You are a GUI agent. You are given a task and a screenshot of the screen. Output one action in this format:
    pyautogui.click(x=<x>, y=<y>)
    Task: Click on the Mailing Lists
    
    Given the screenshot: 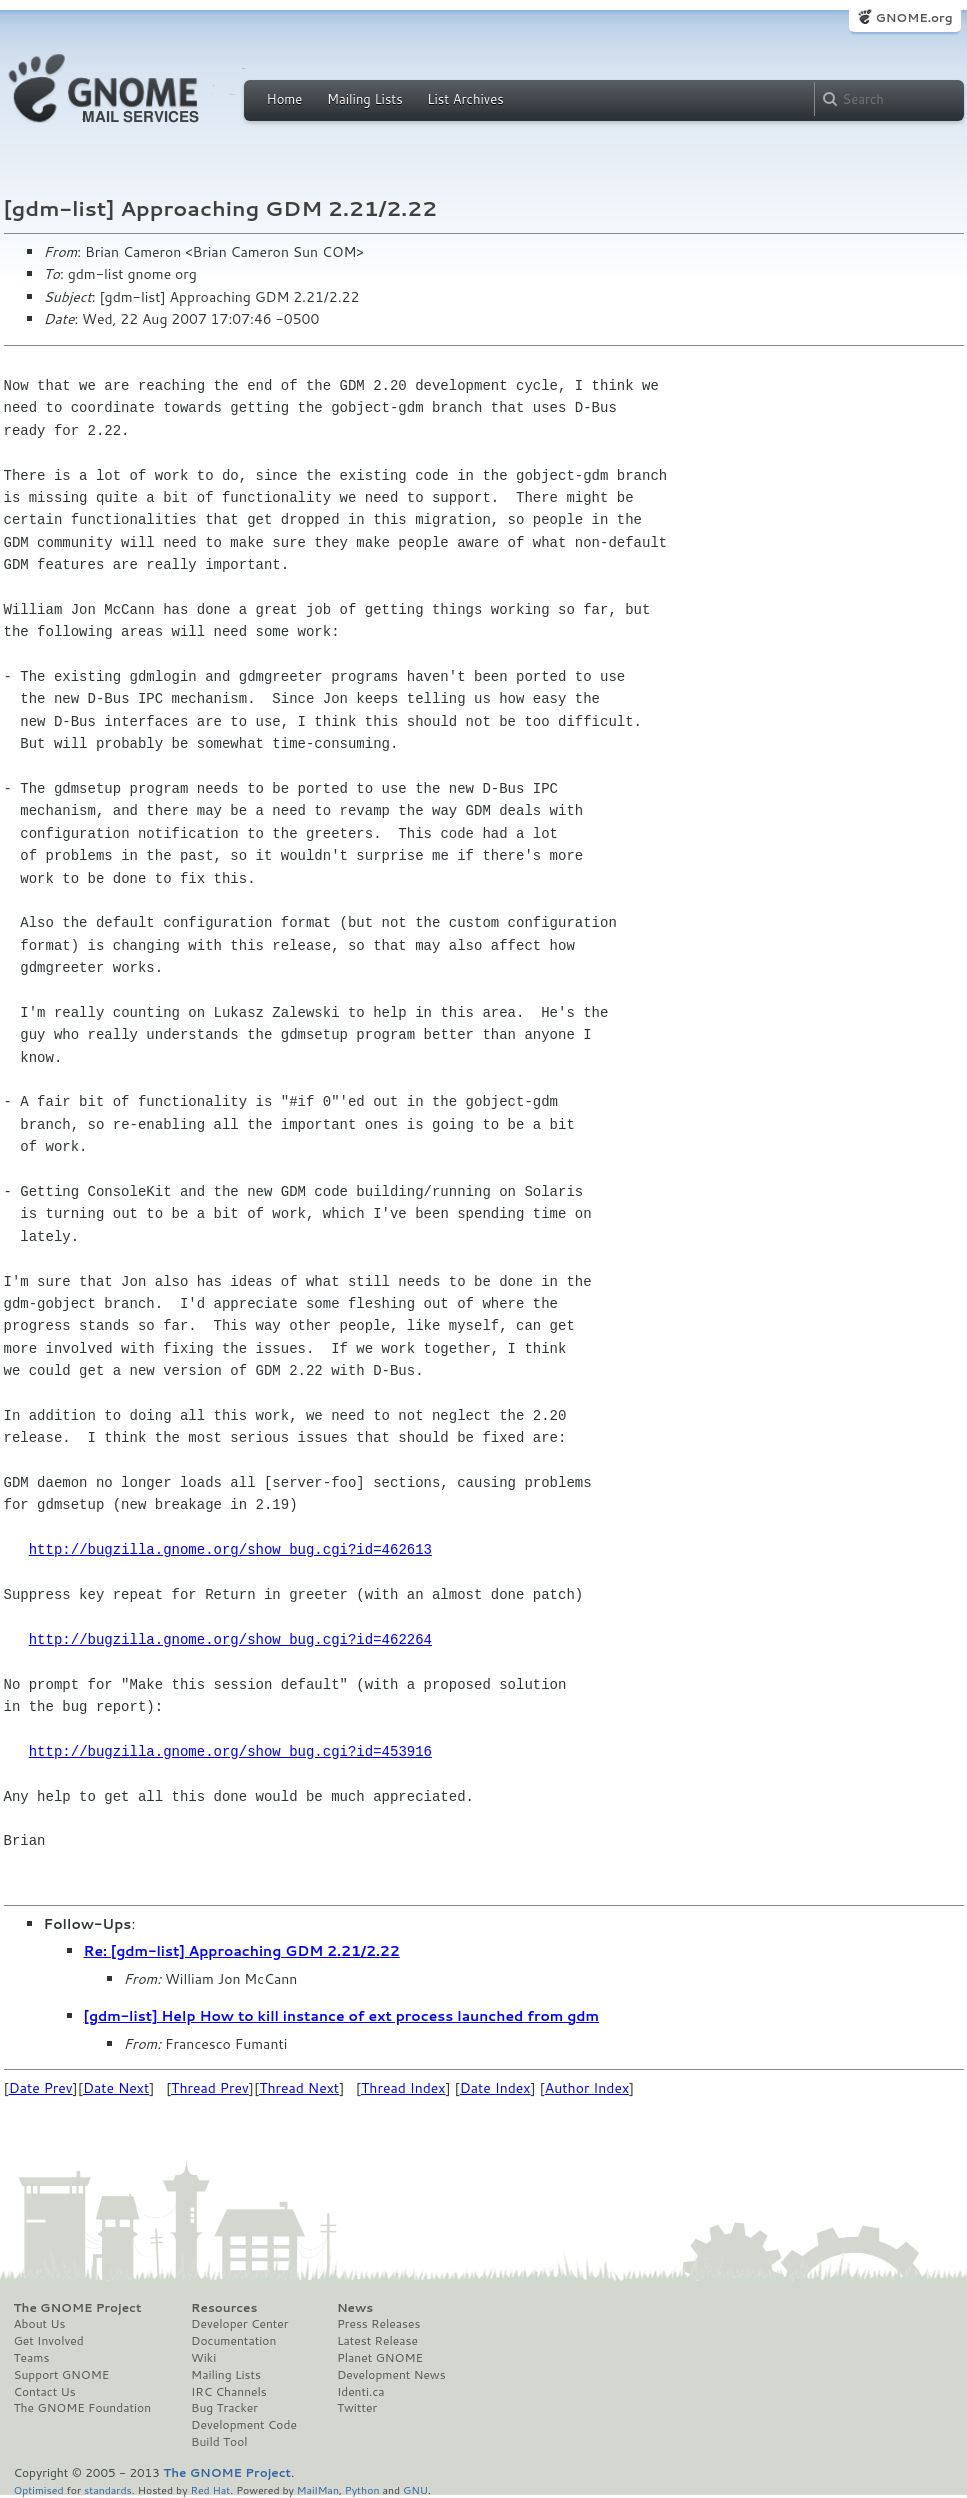 What is the action you would take?
    pyautogui.click(x=365, y=99)
    